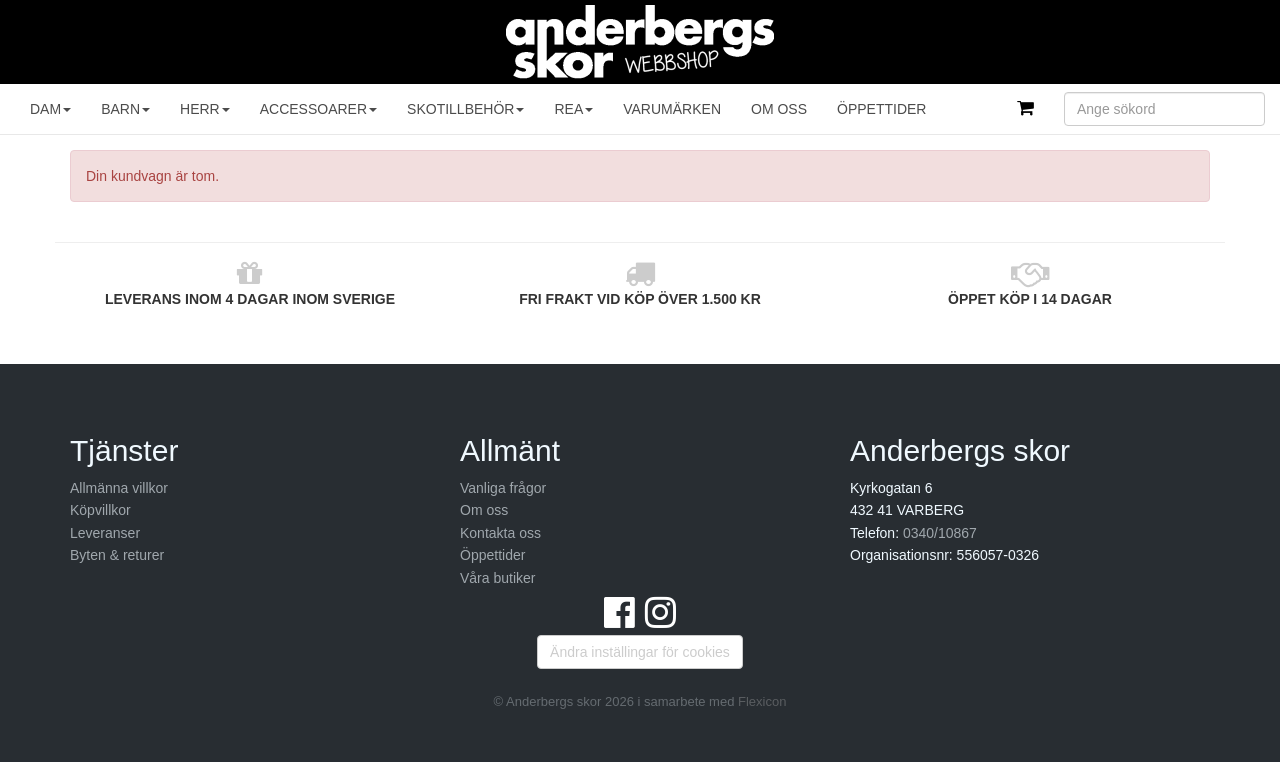 This screenshot has width=1280, height=762. I want to click on Ändra inställingar för cookies [button], so click(640, 652).